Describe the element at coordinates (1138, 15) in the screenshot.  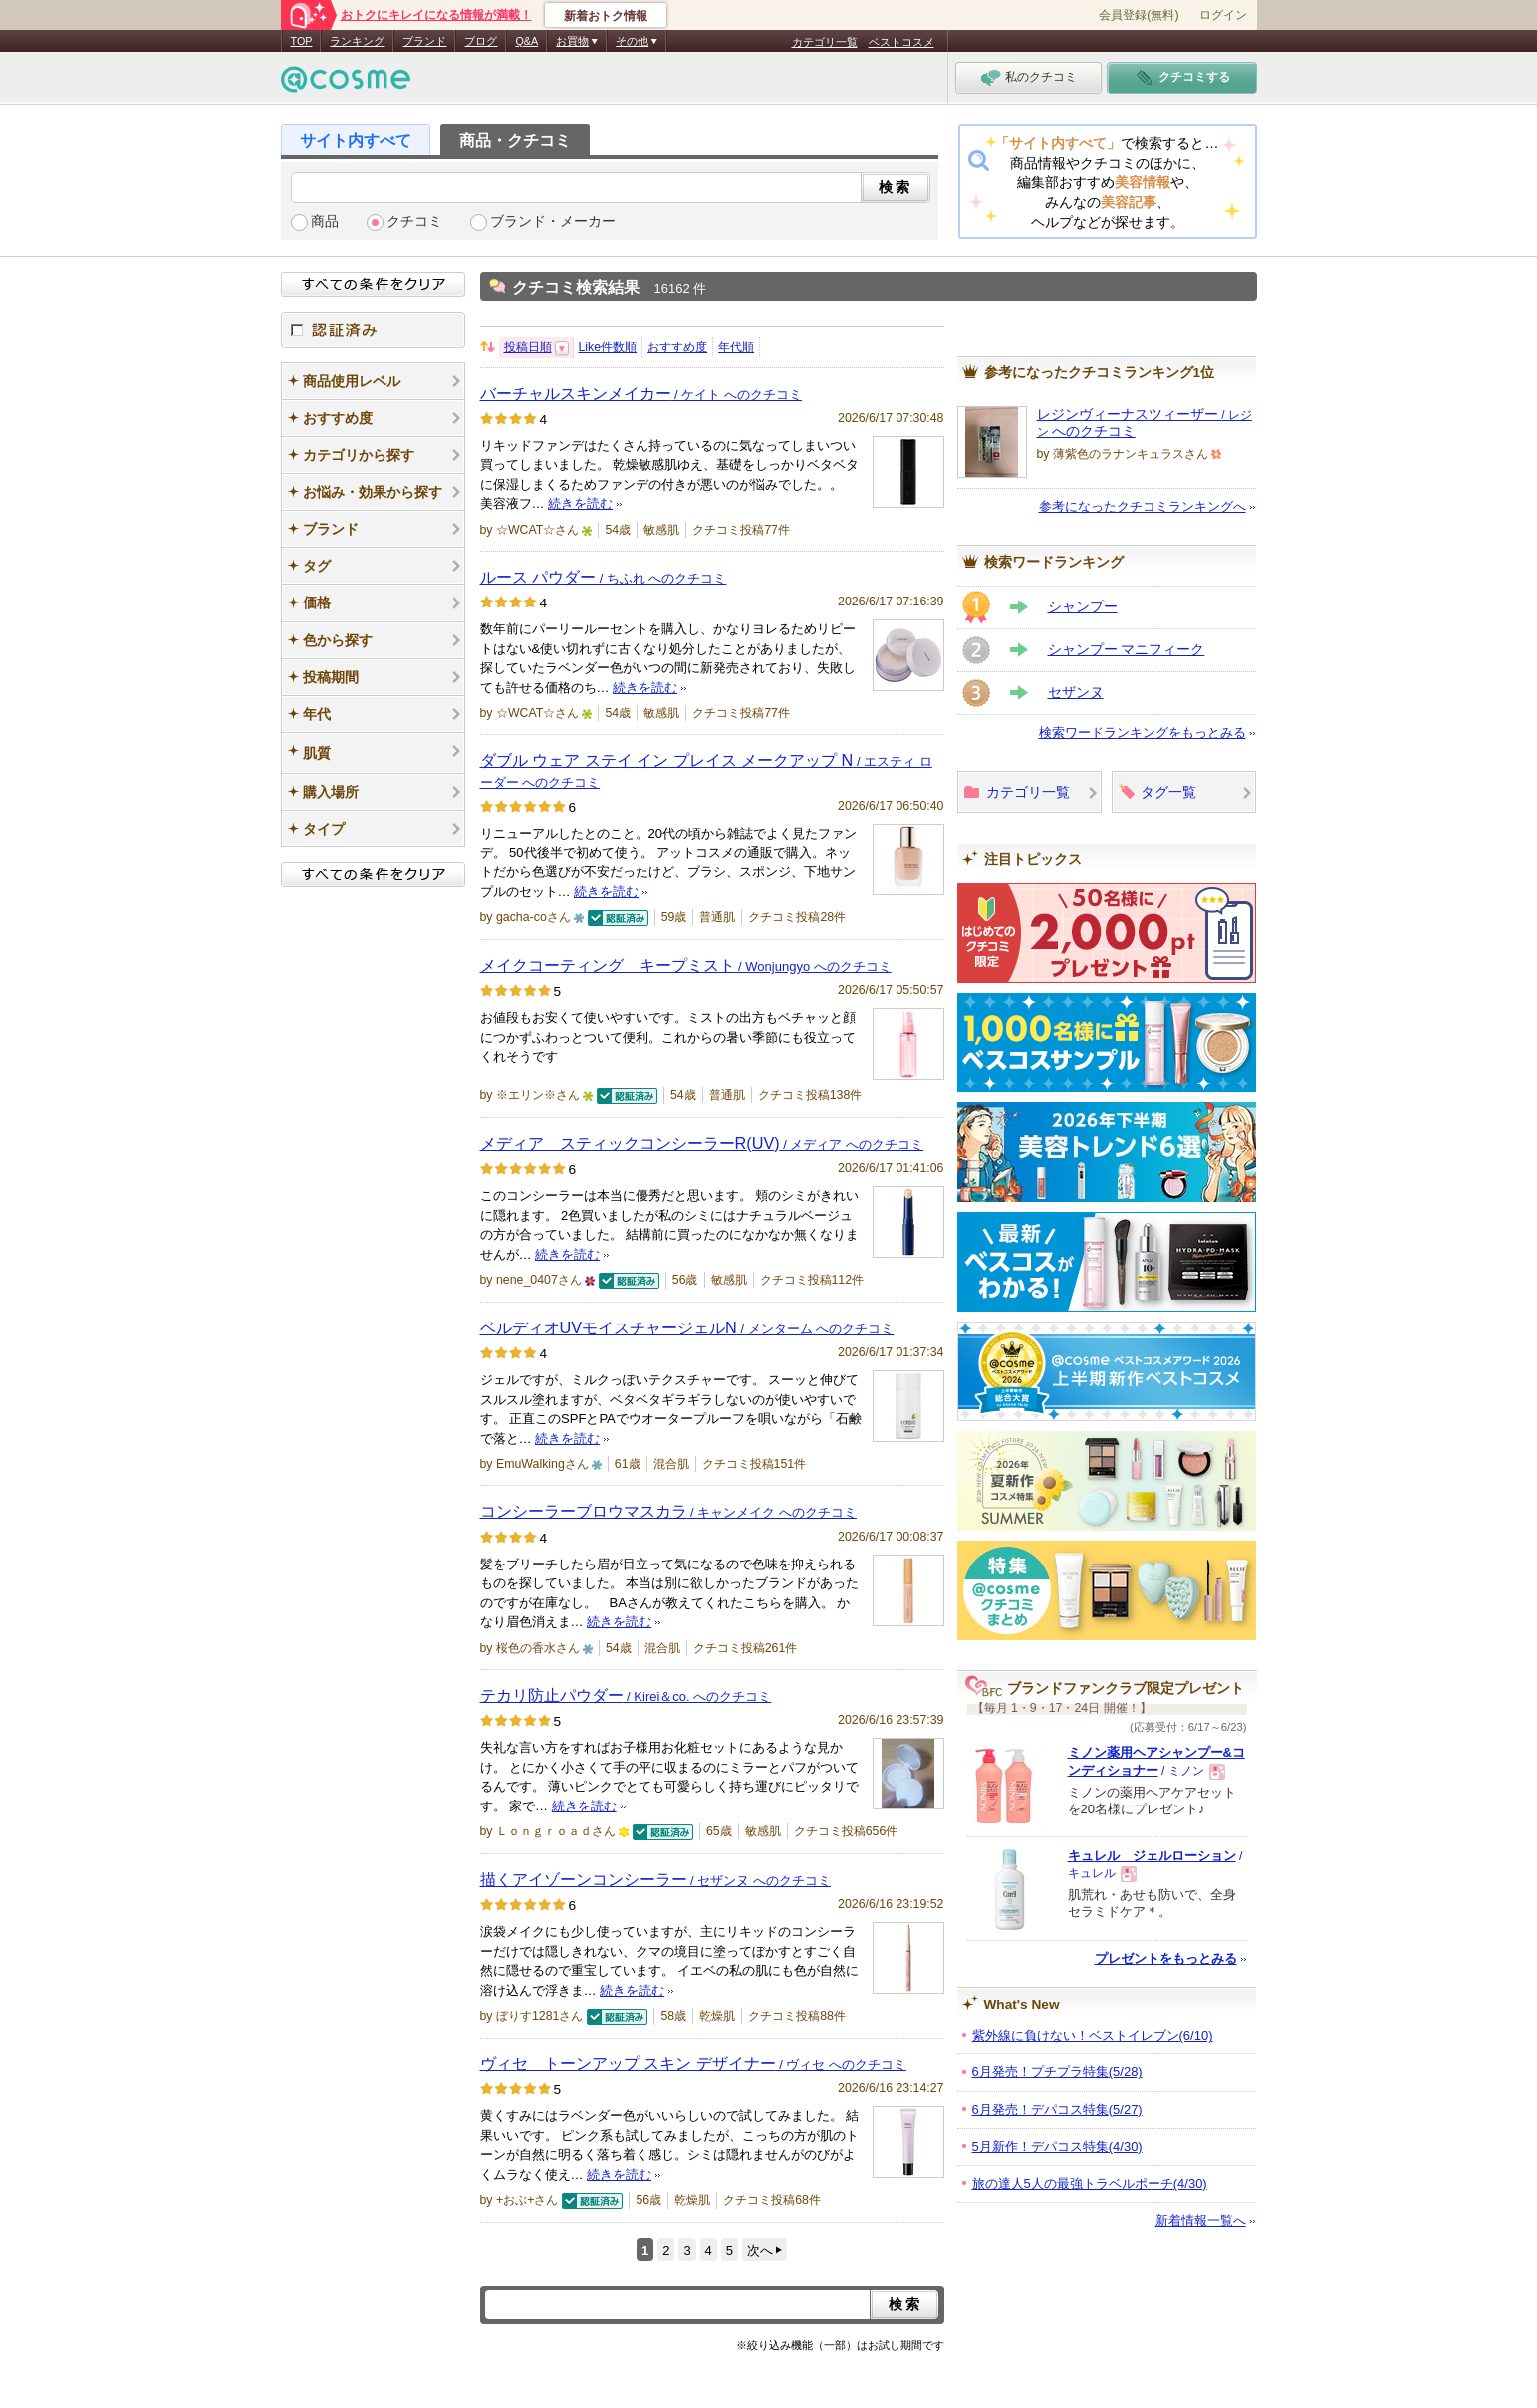
I see `会員登録(無料)` at that location.